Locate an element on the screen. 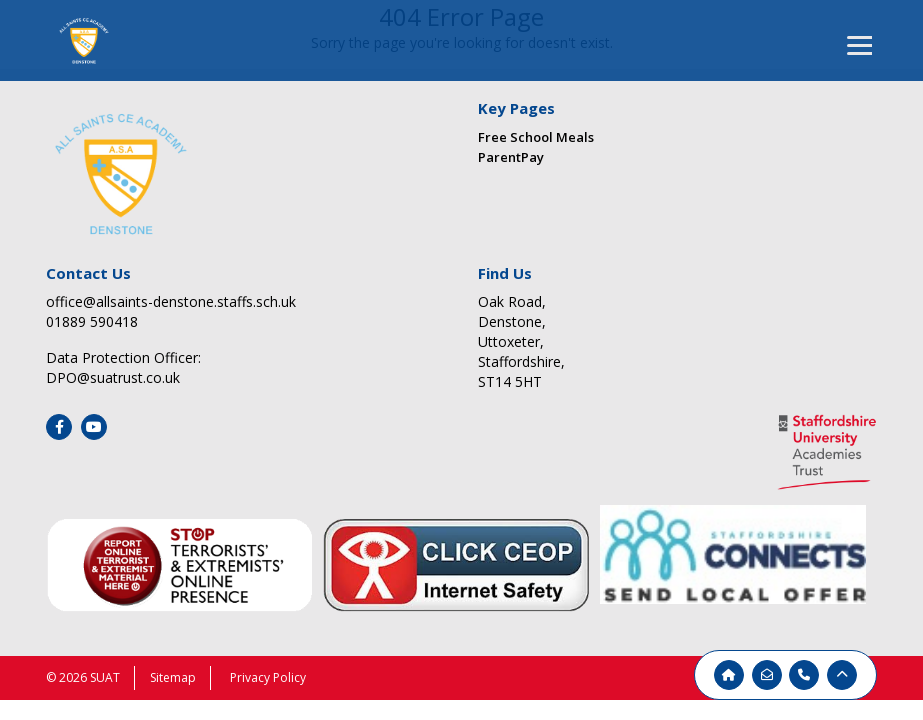  Sitemap is located at coordinates (173, 677).